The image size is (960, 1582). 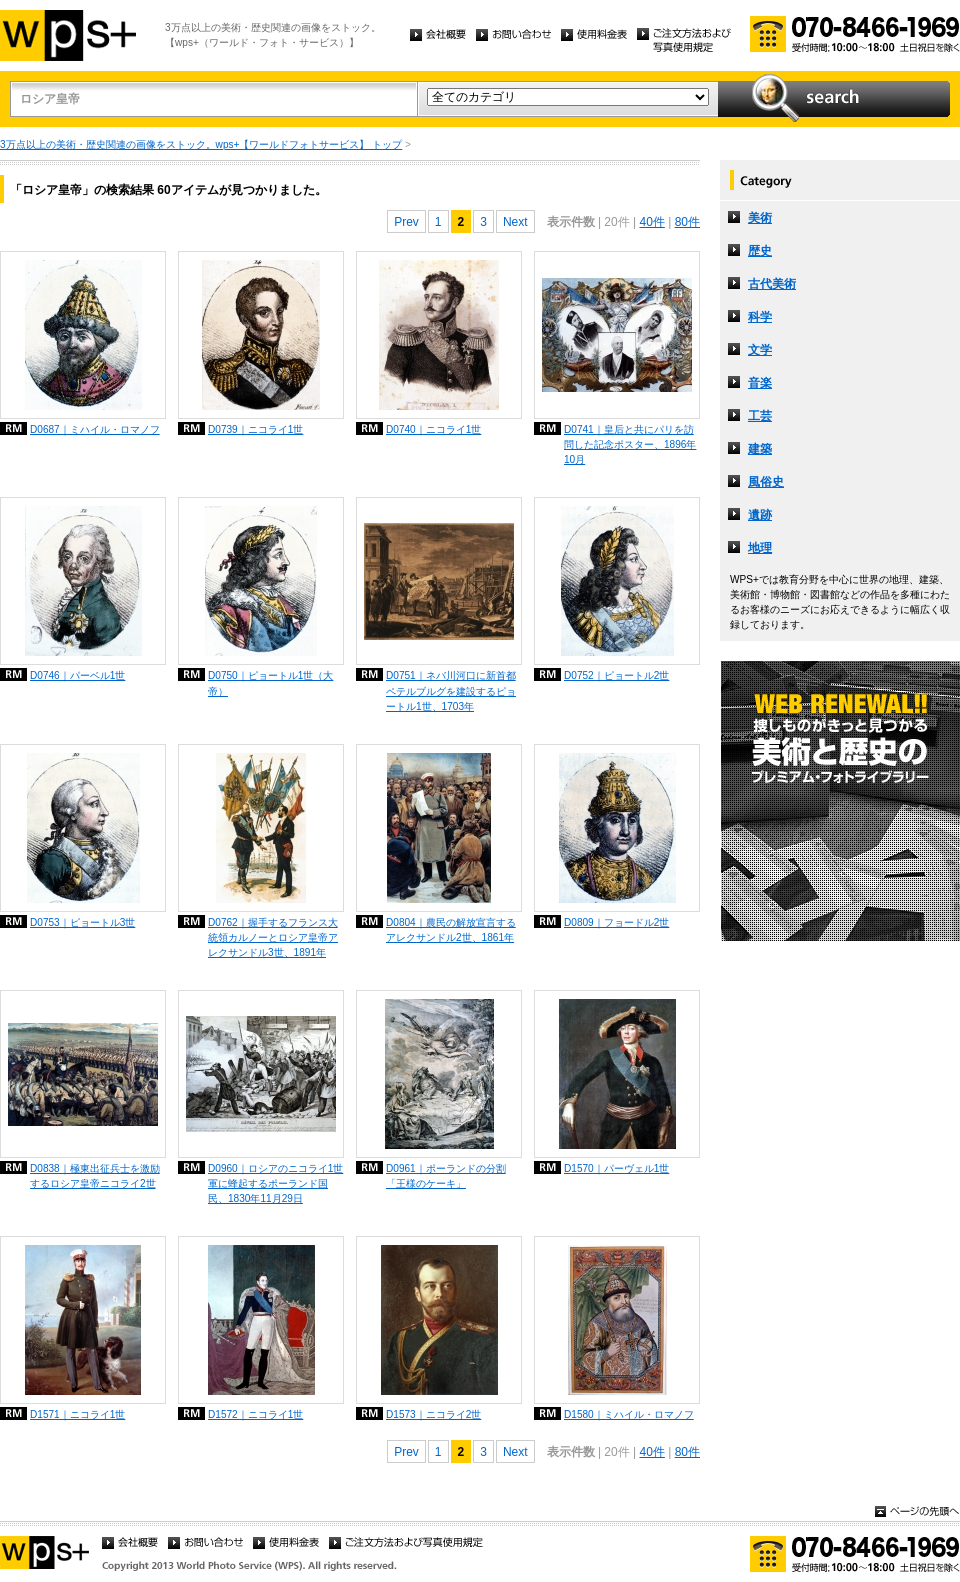 I want to click on D0740｜ニコライ1世, so click(x=433, y=429).